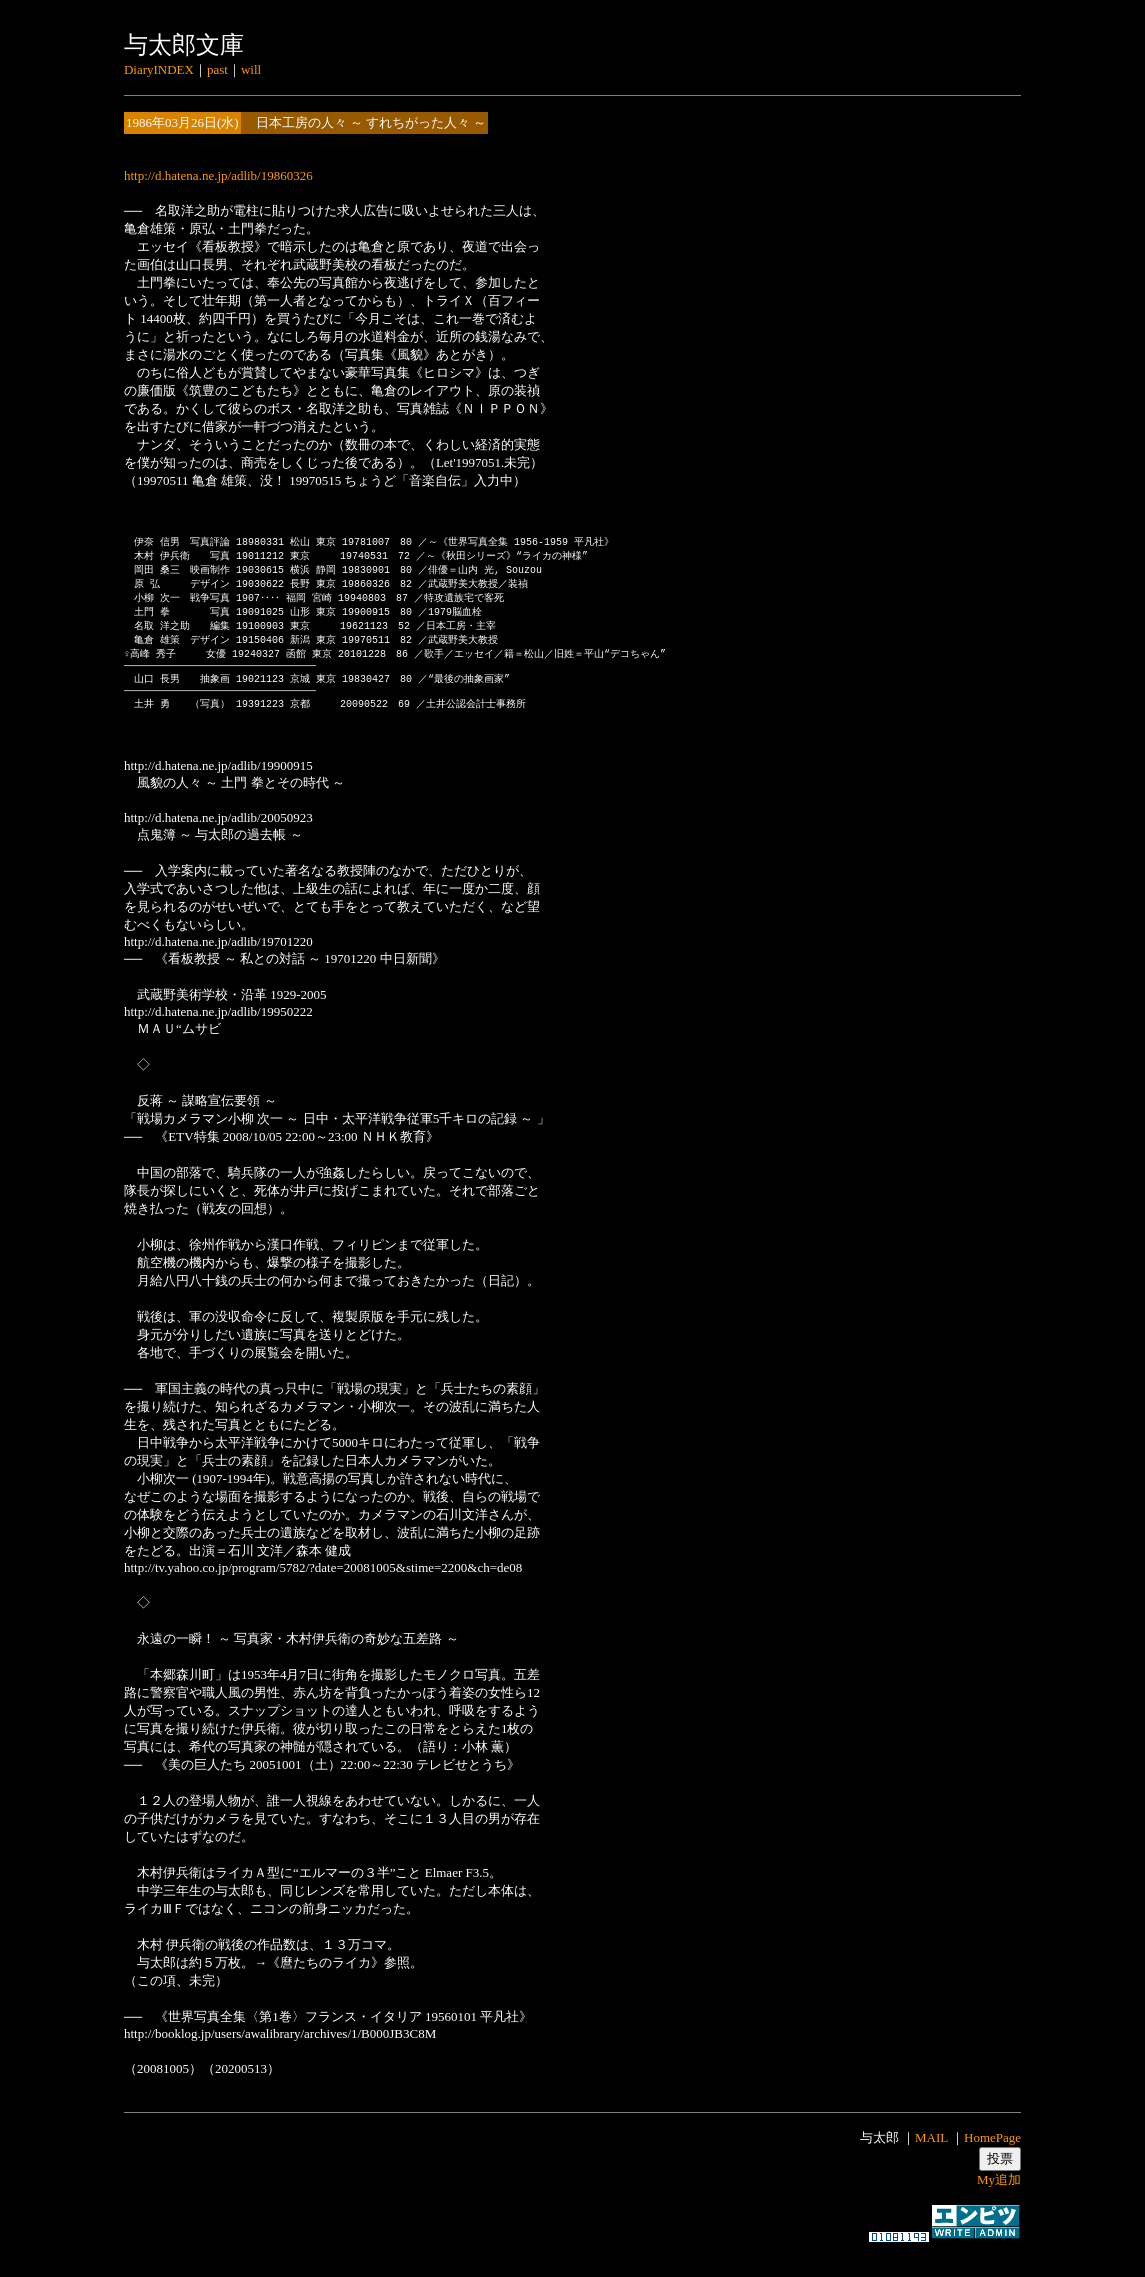 The image size is (1145, 2277). What do you see at coordinates (159, 69) in the screenshot?
I see `DiaryINDEX` at bounding box center [159, 69].